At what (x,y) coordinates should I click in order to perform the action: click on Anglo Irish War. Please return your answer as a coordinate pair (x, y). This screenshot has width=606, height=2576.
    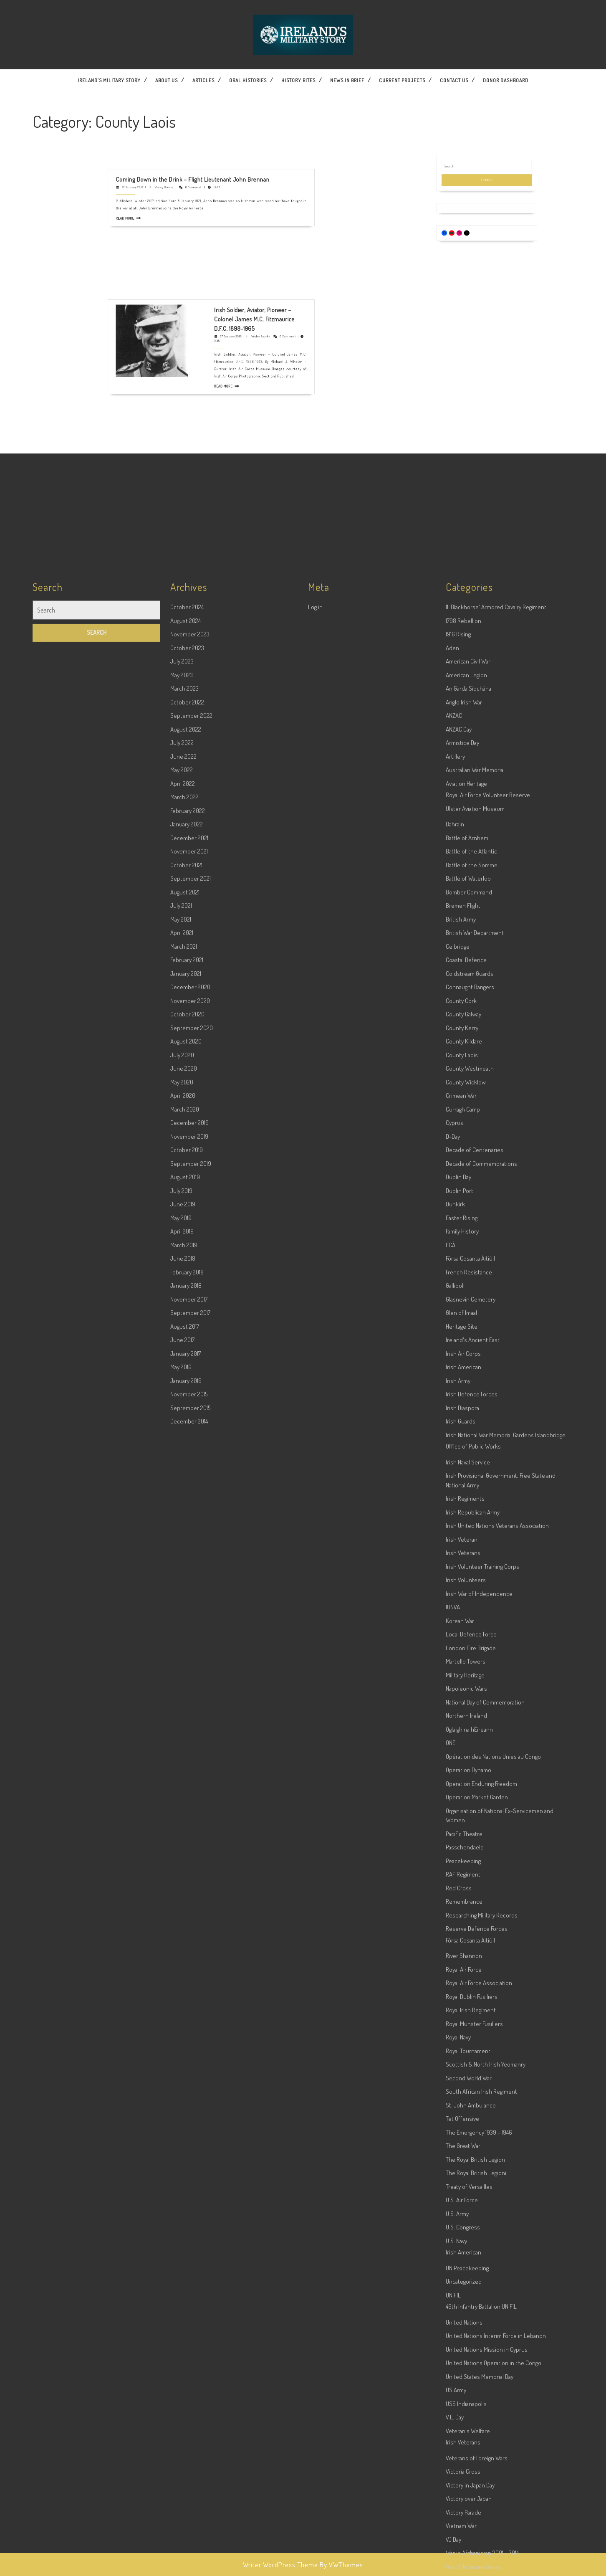
    Looking at the image, I should click on (464, 1373).